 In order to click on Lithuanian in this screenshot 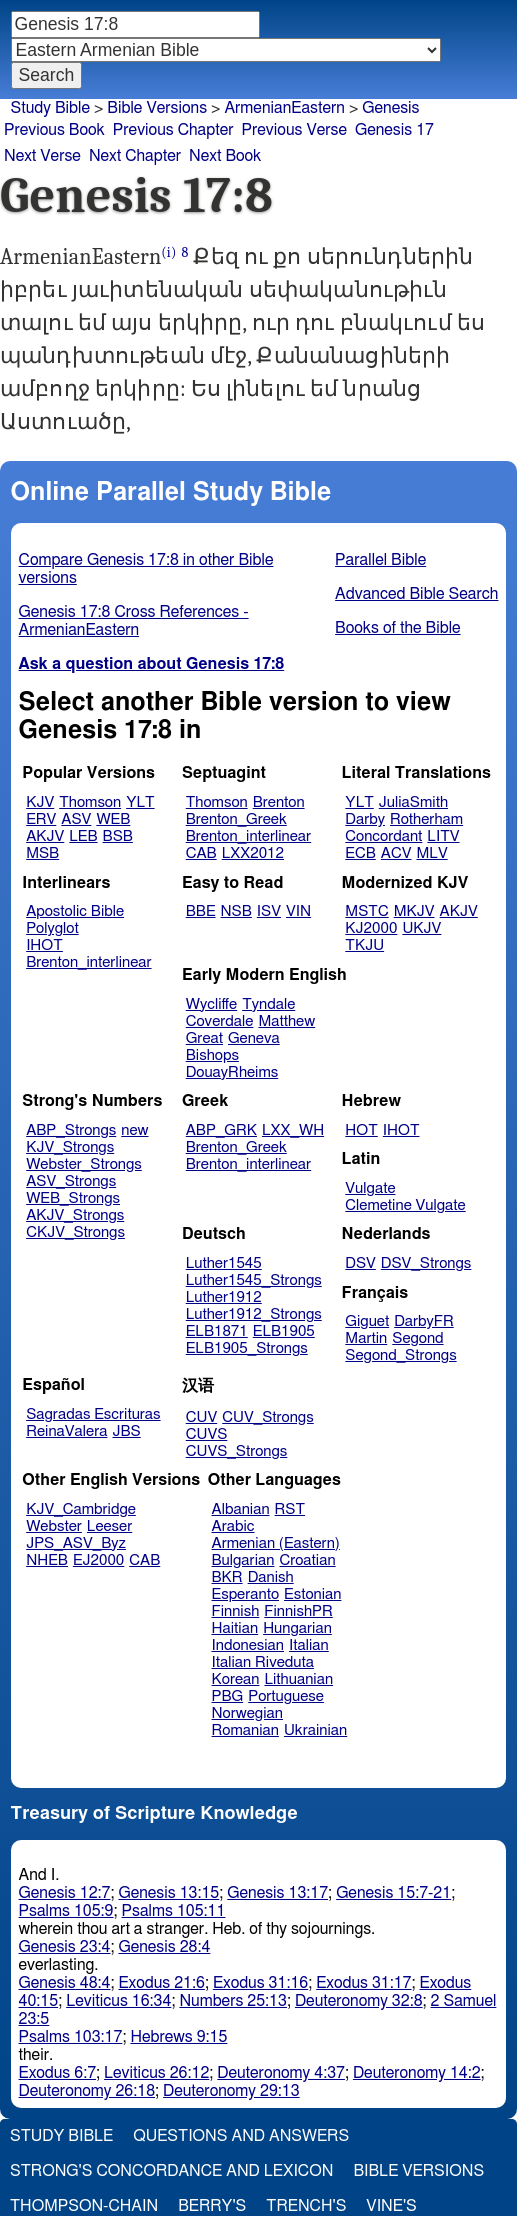, I will do `click(298, 1679)`.